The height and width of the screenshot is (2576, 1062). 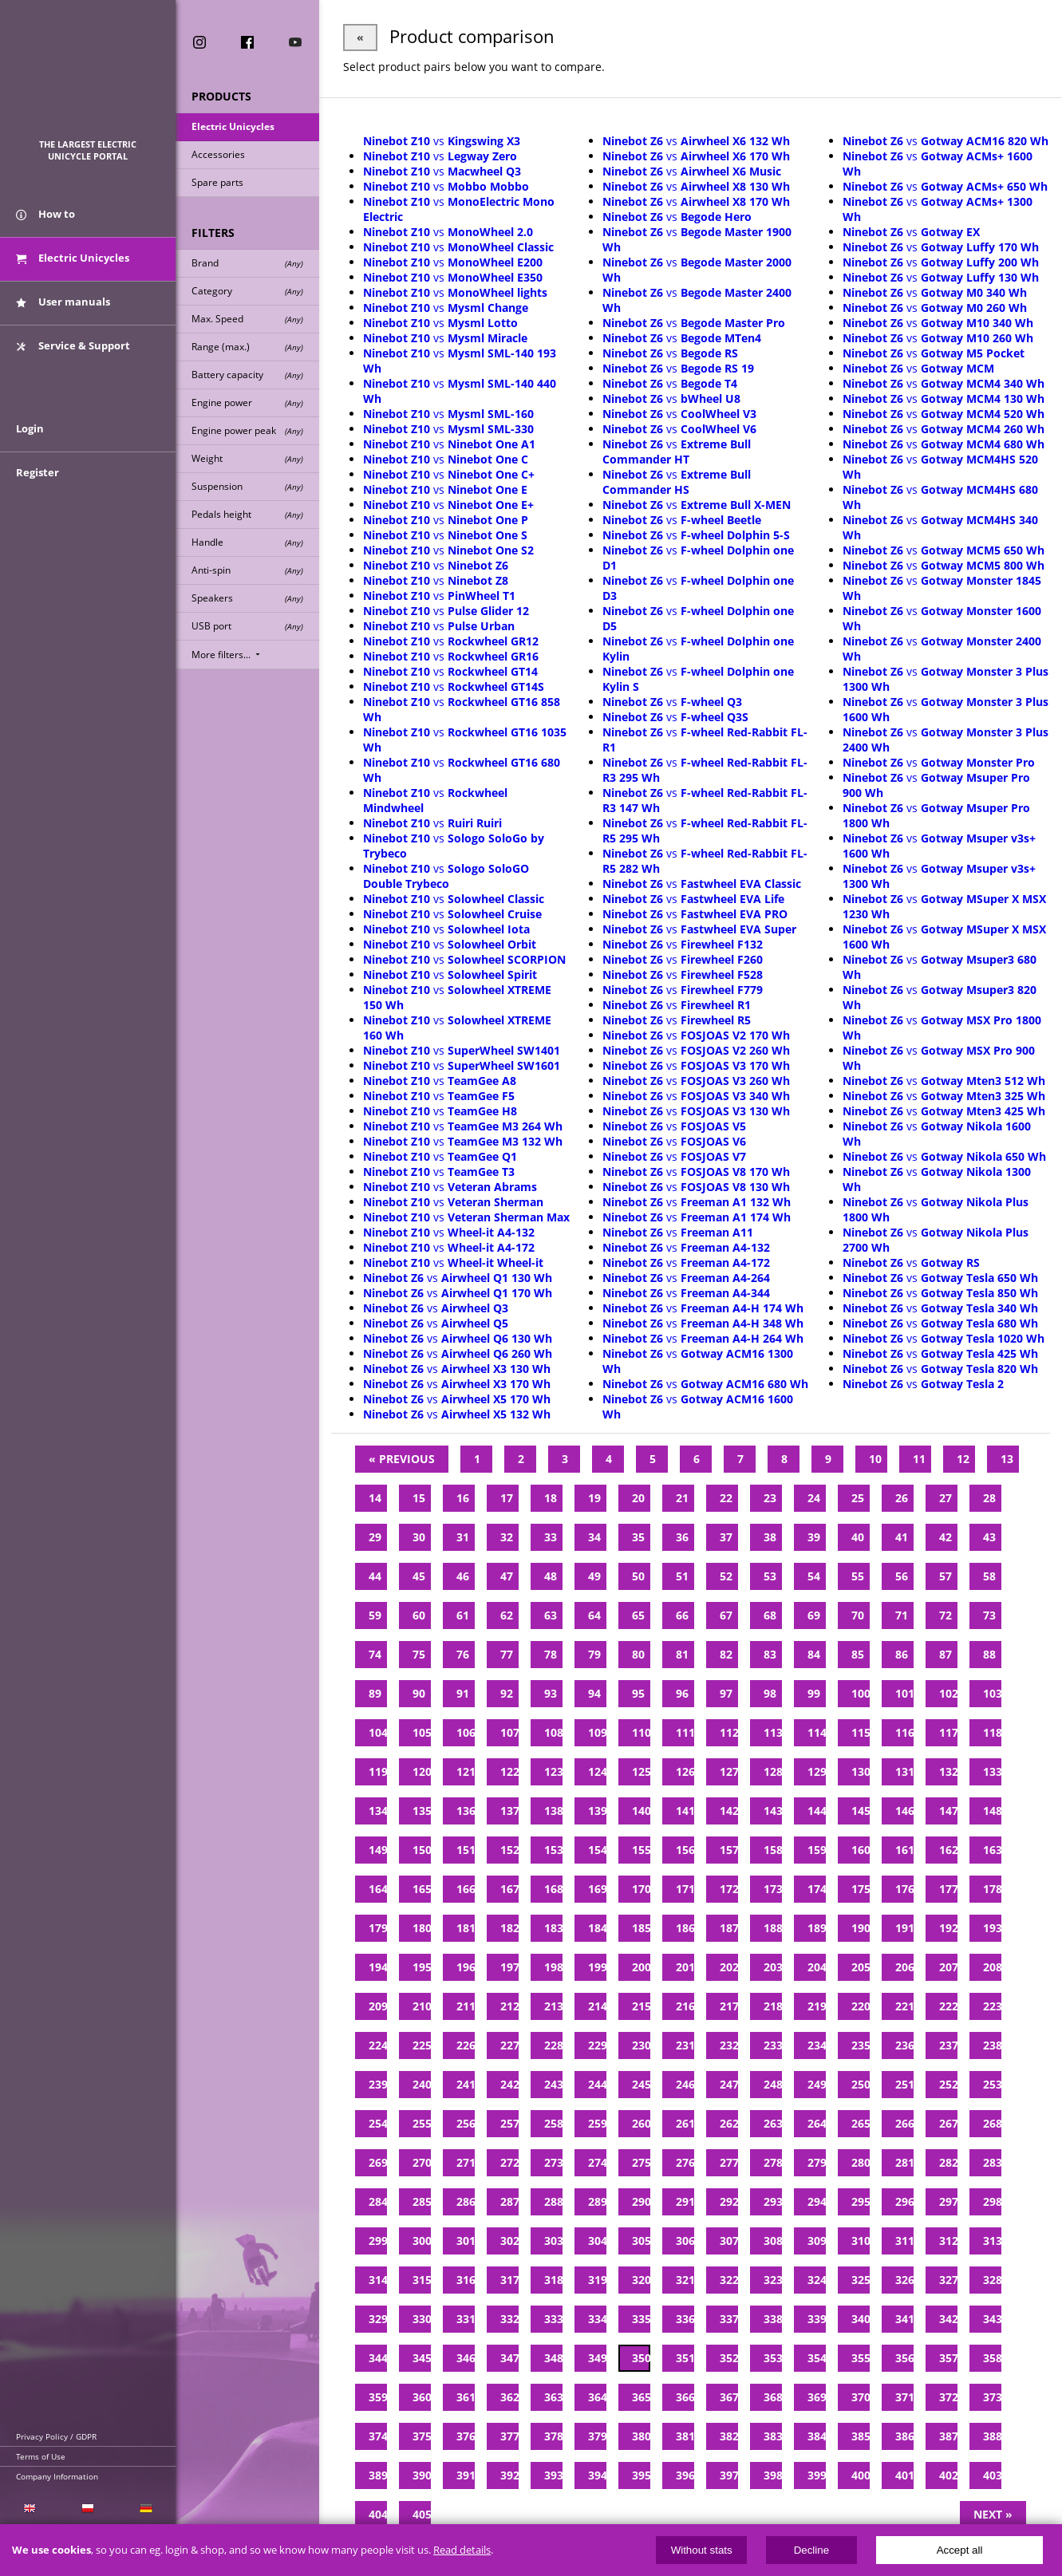 I want to click on 144, so click(x=816, y=1810).